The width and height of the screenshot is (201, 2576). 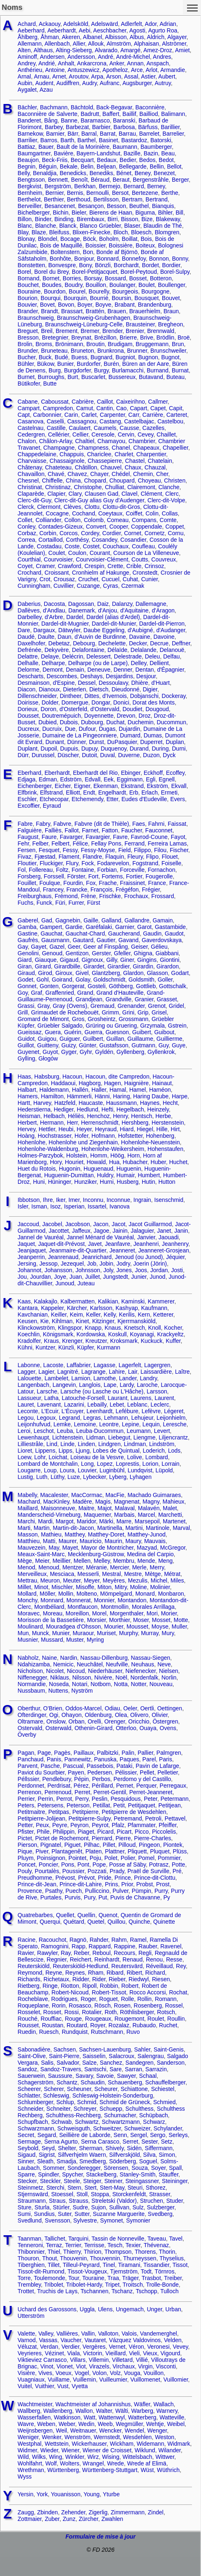 I want to click on Haignière, so click(x=136, y=1083).